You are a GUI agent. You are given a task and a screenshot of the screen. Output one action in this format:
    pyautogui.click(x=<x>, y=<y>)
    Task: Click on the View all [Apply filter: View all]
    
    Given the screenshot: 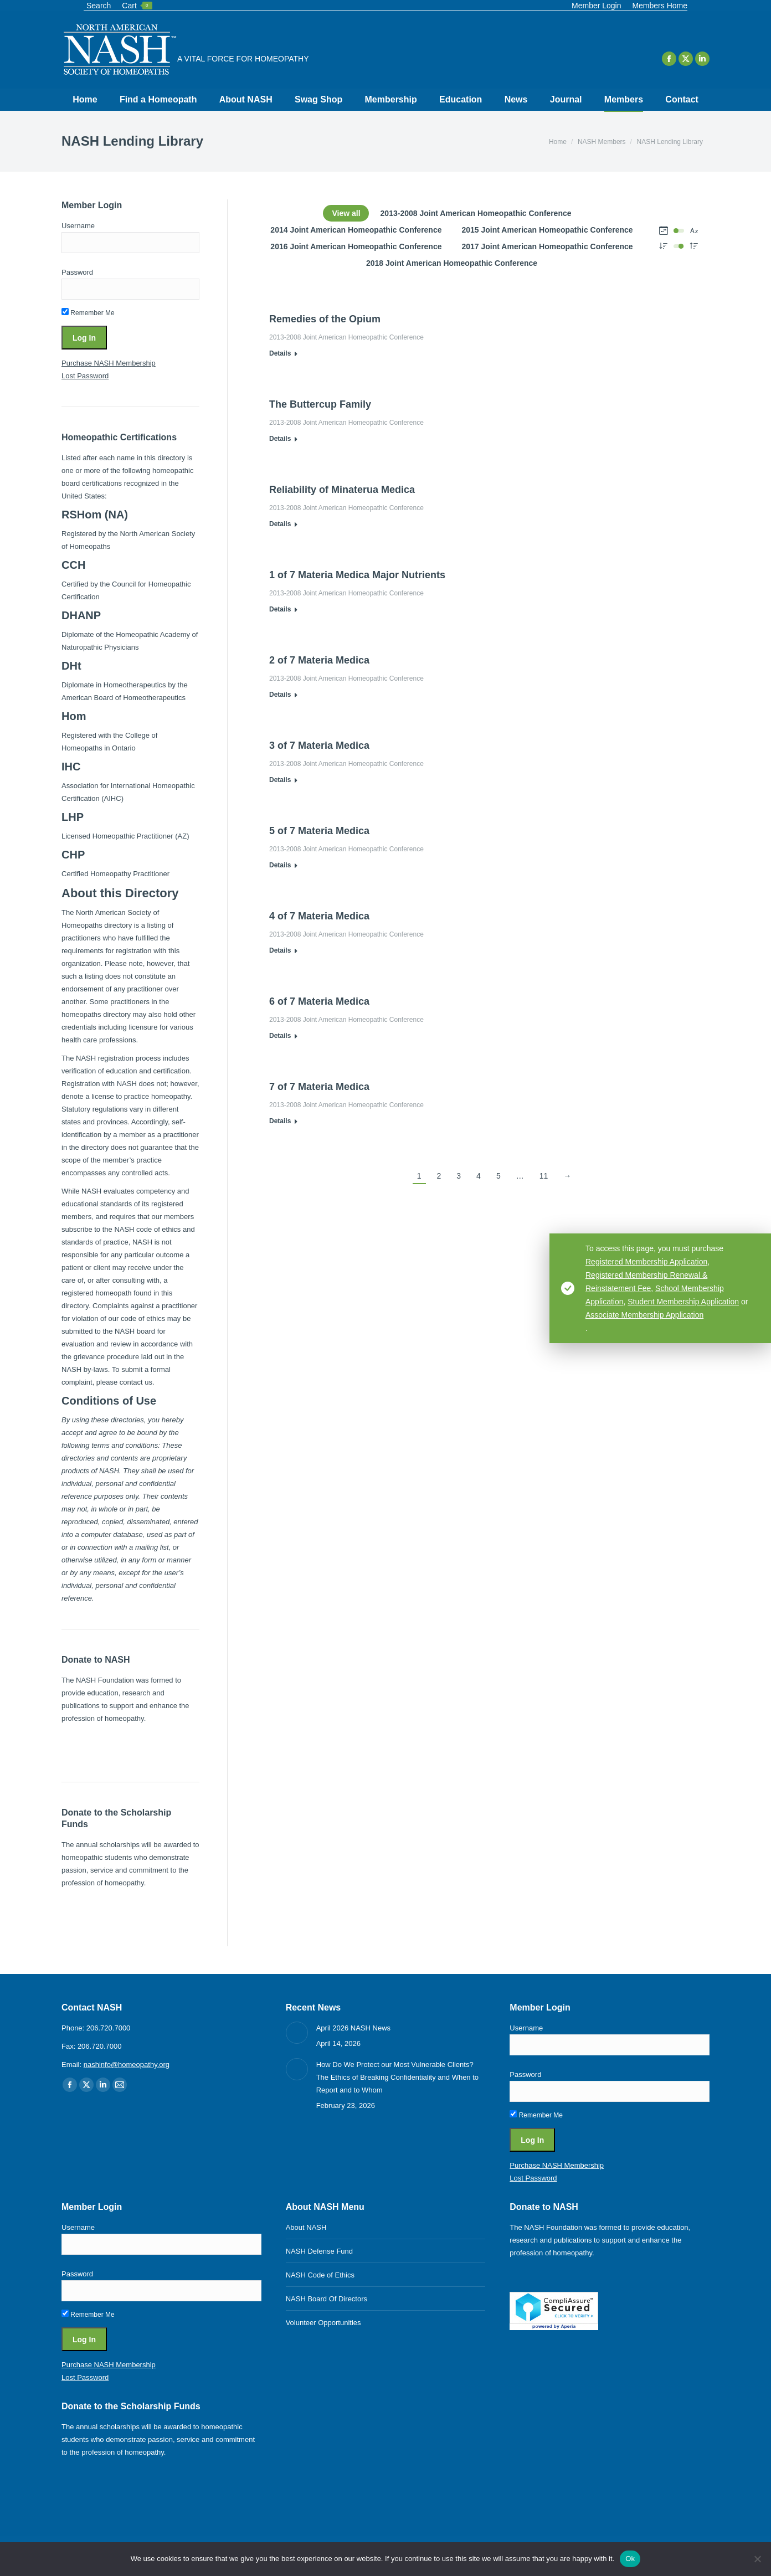 What is the action you would take?
    pyautogui.click(x=346, y=213)
    